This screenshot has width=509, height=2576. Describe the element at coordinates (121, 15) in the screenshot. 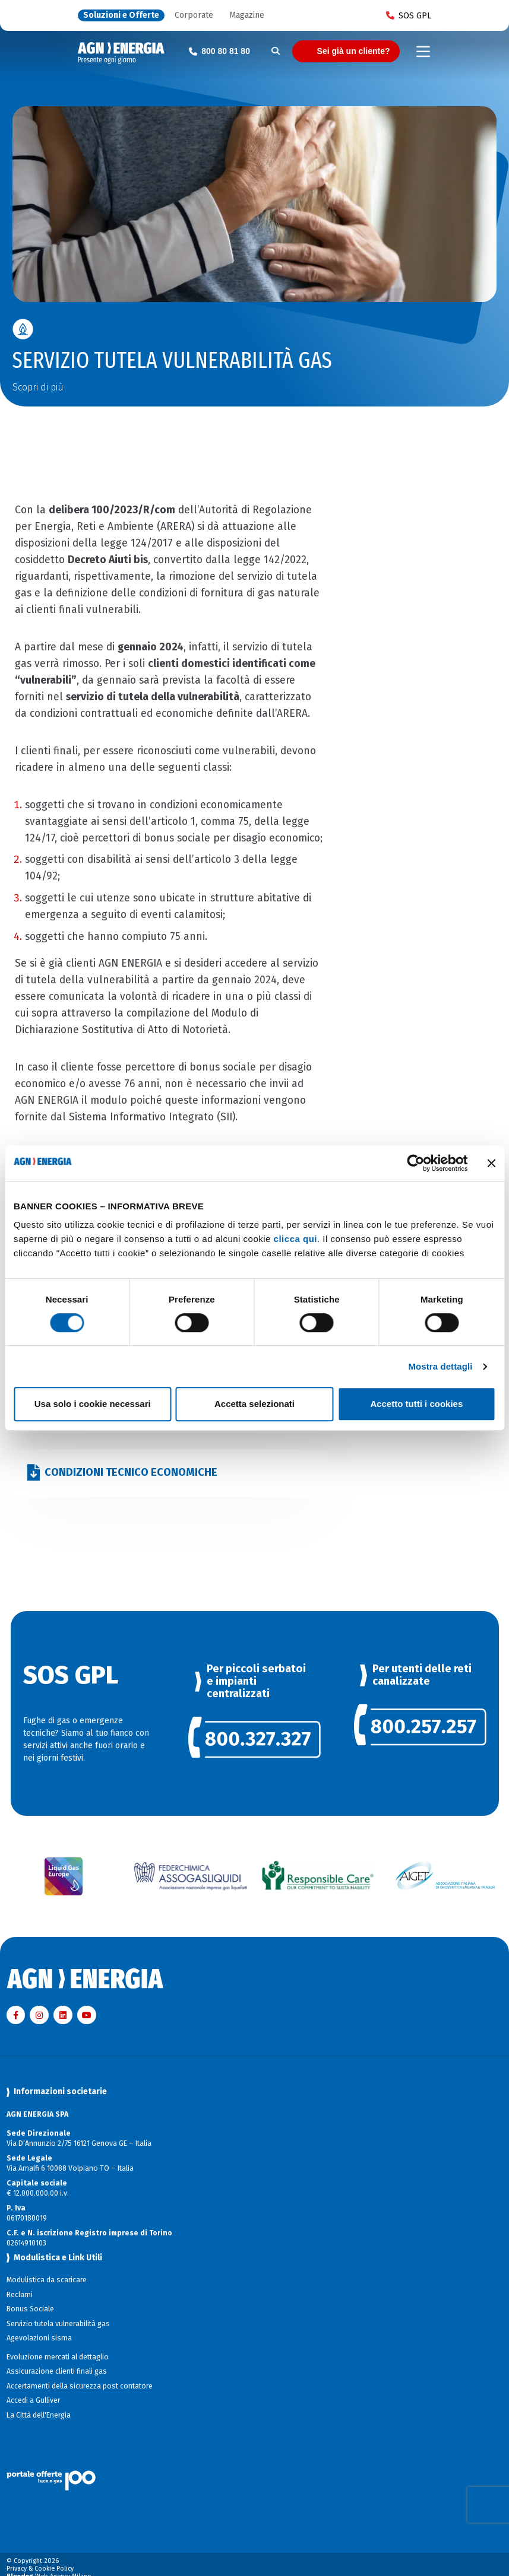

I see `Soluzioni e Offerte` at that location.